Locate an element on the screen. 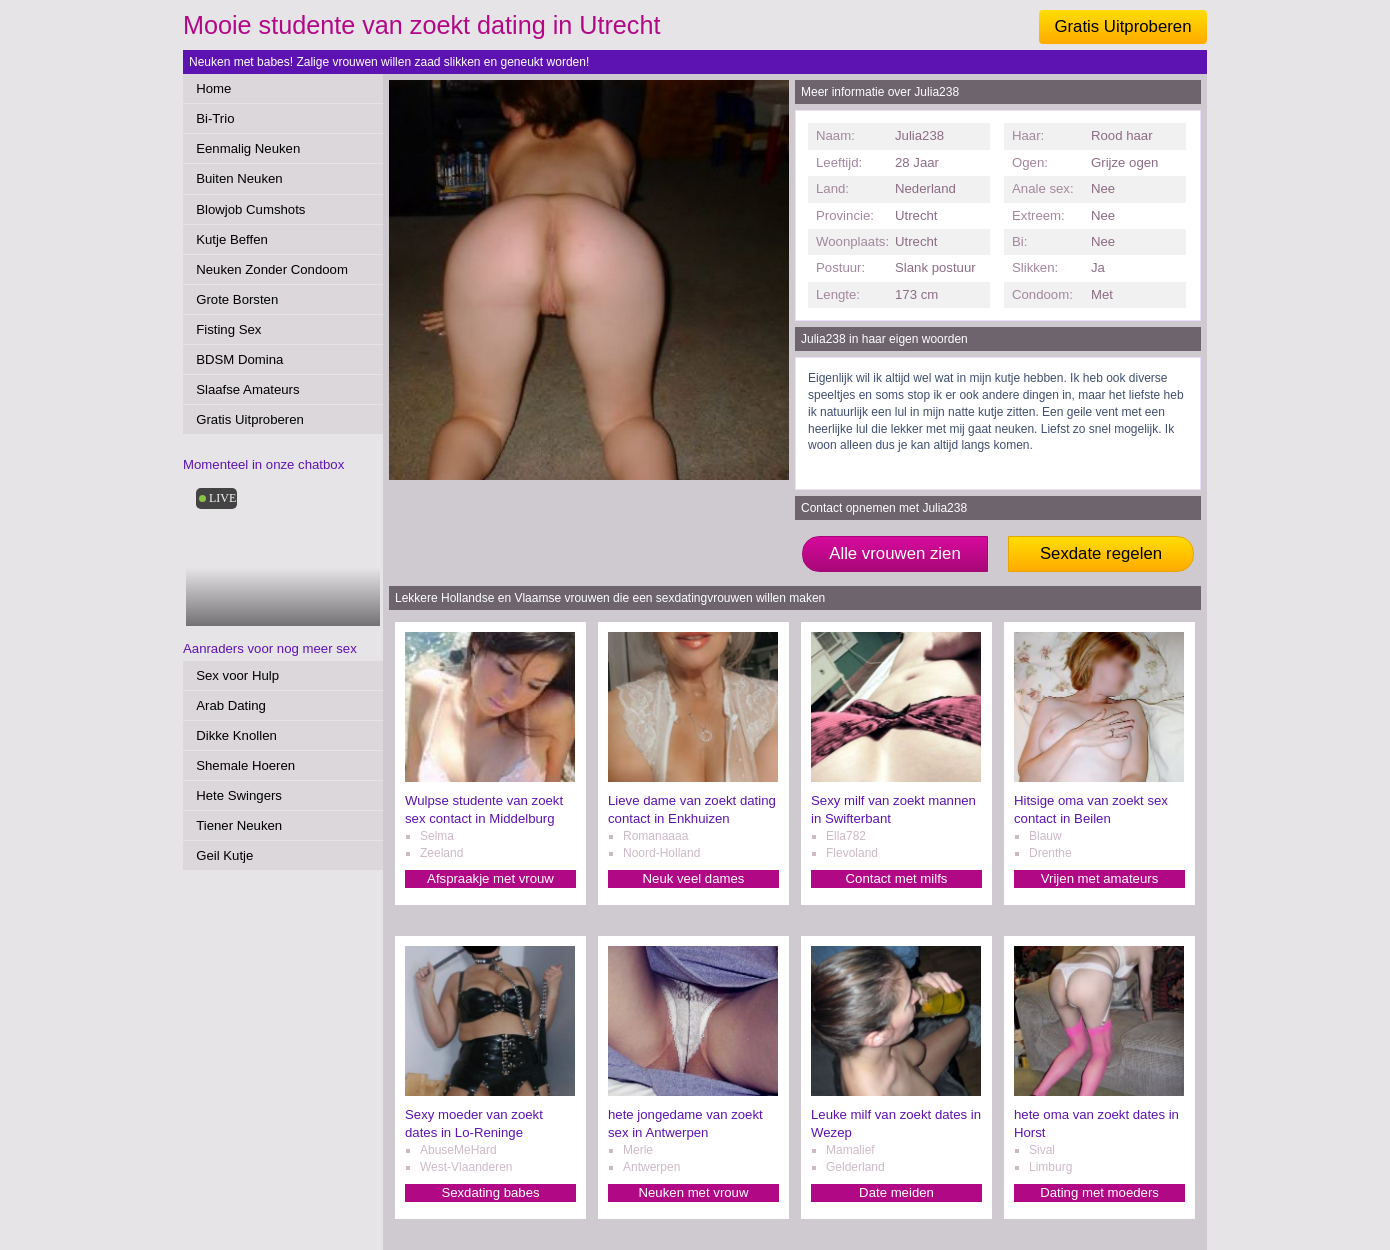 This screenshot has width=1390, height=1250. Dikke Knollen is located at coordinates (236, 735).